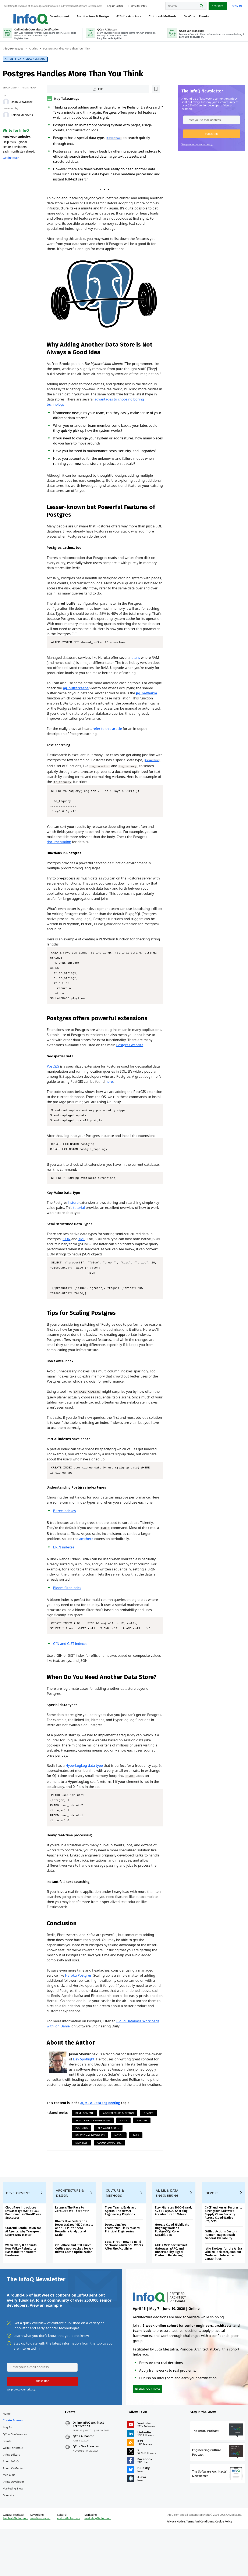 The image size is (248, 2576). Describe the element at coordinates (78, 1989) in the screenshot. I see `Heroku Postgres` at that location.